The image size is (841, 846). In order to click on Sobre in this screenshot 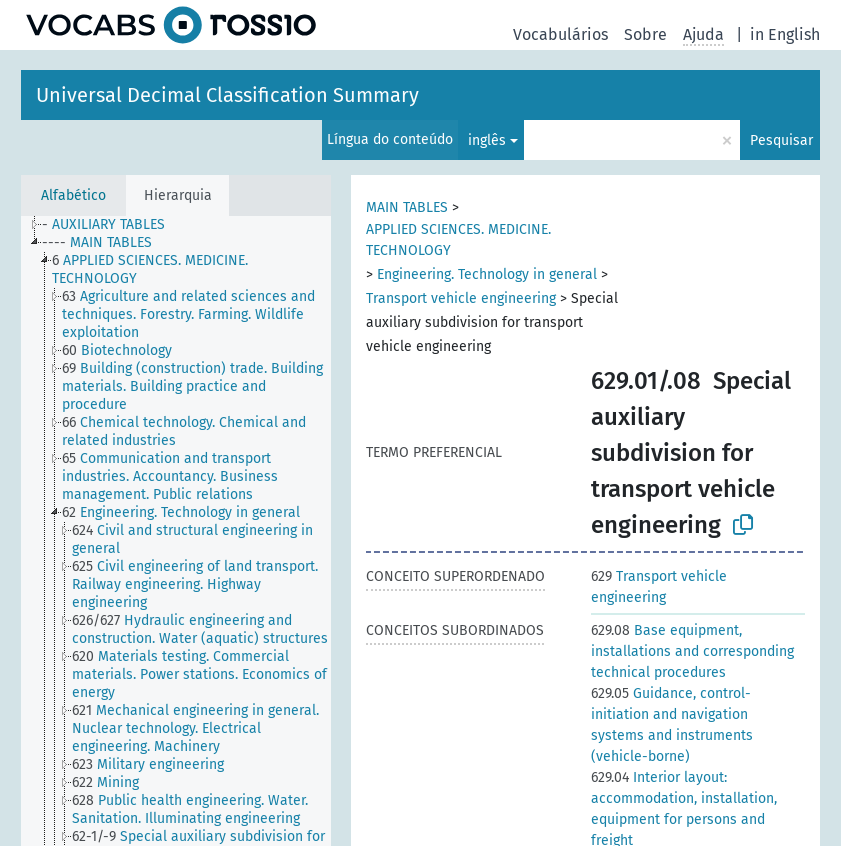, I will do `click(645, 34)`.